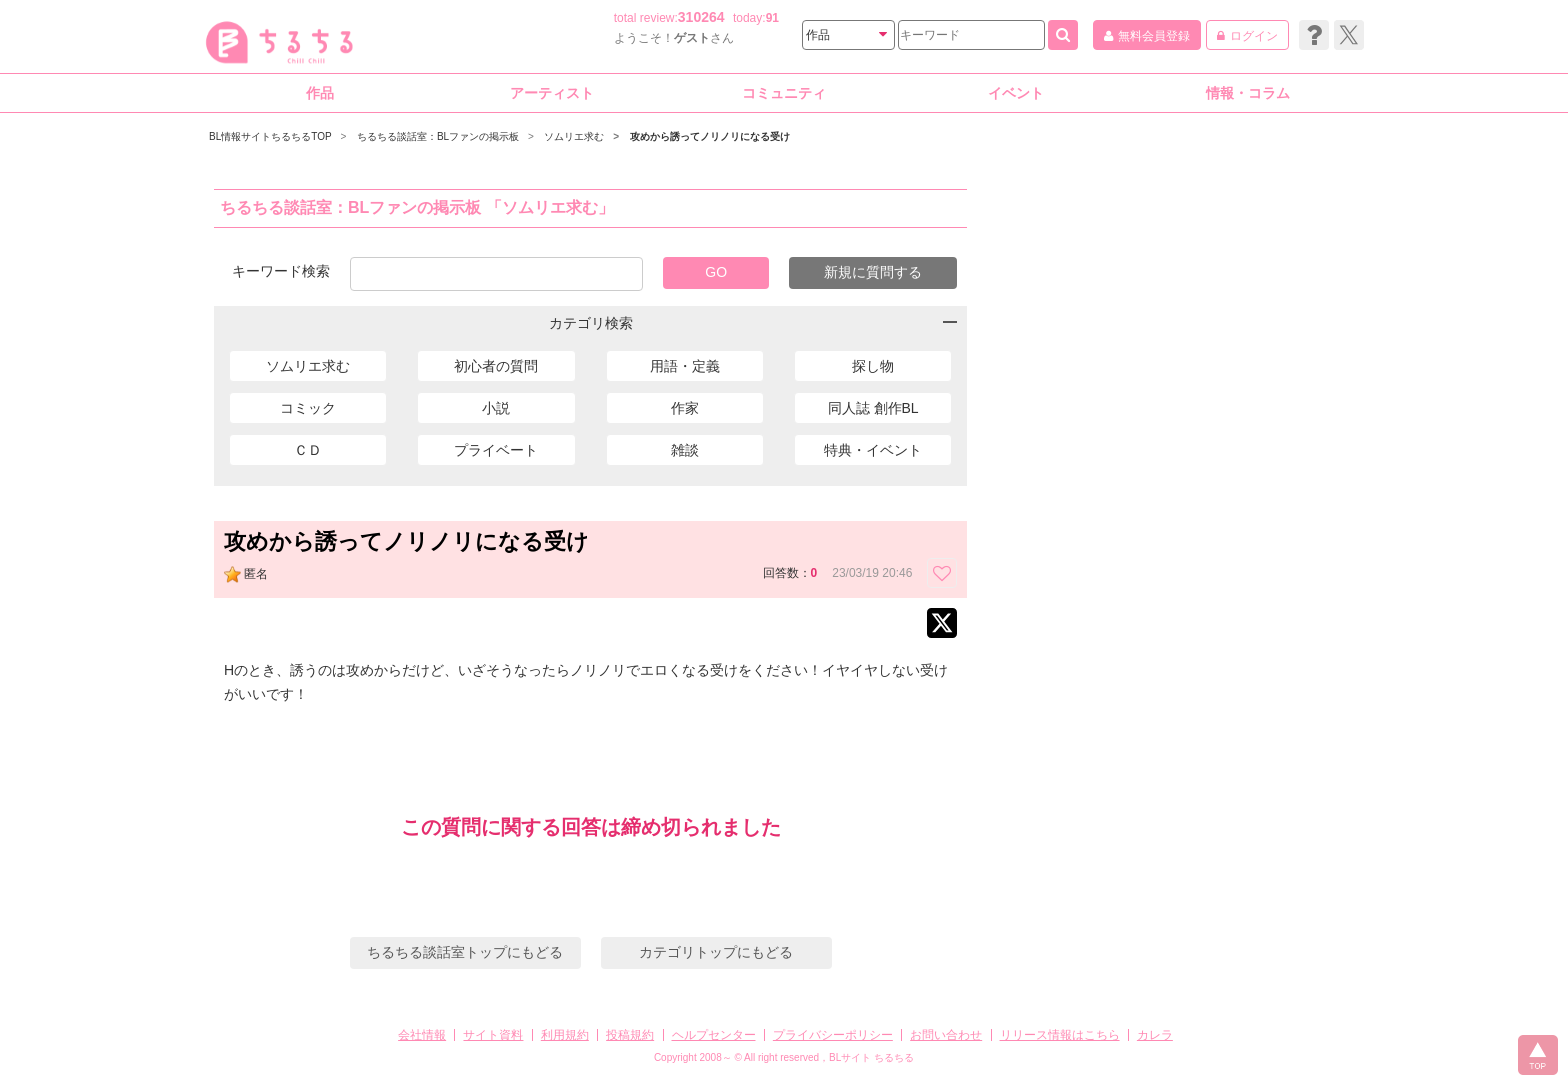 This screenshot has width=1568, height=1085. Describe the element at coordinates (496, 450) in the screenshot. I see `プライベート` at that location.